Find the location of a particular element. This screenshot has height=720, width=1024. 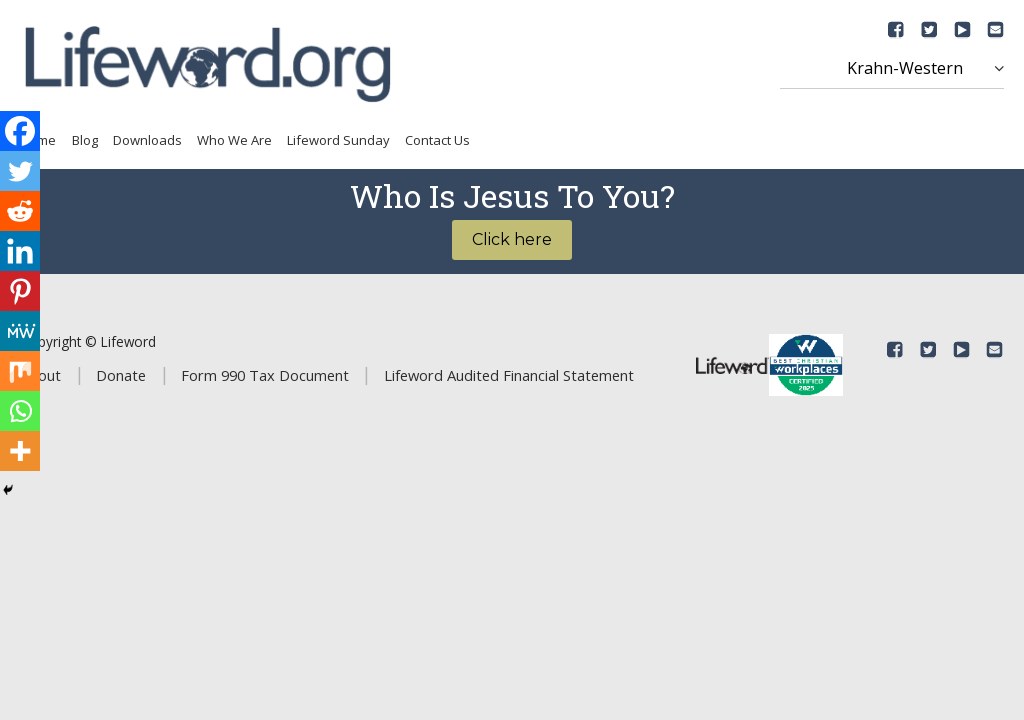

[Facebook] is located at coordinates (20, 131).